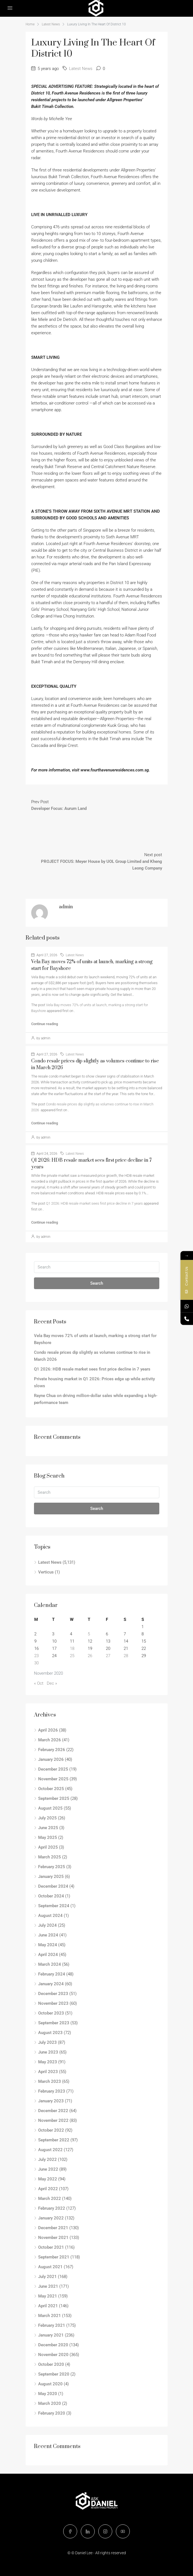 The width and height of the screenshot is (193, 2576). I want to click on November 2022, so click(53, 2120).